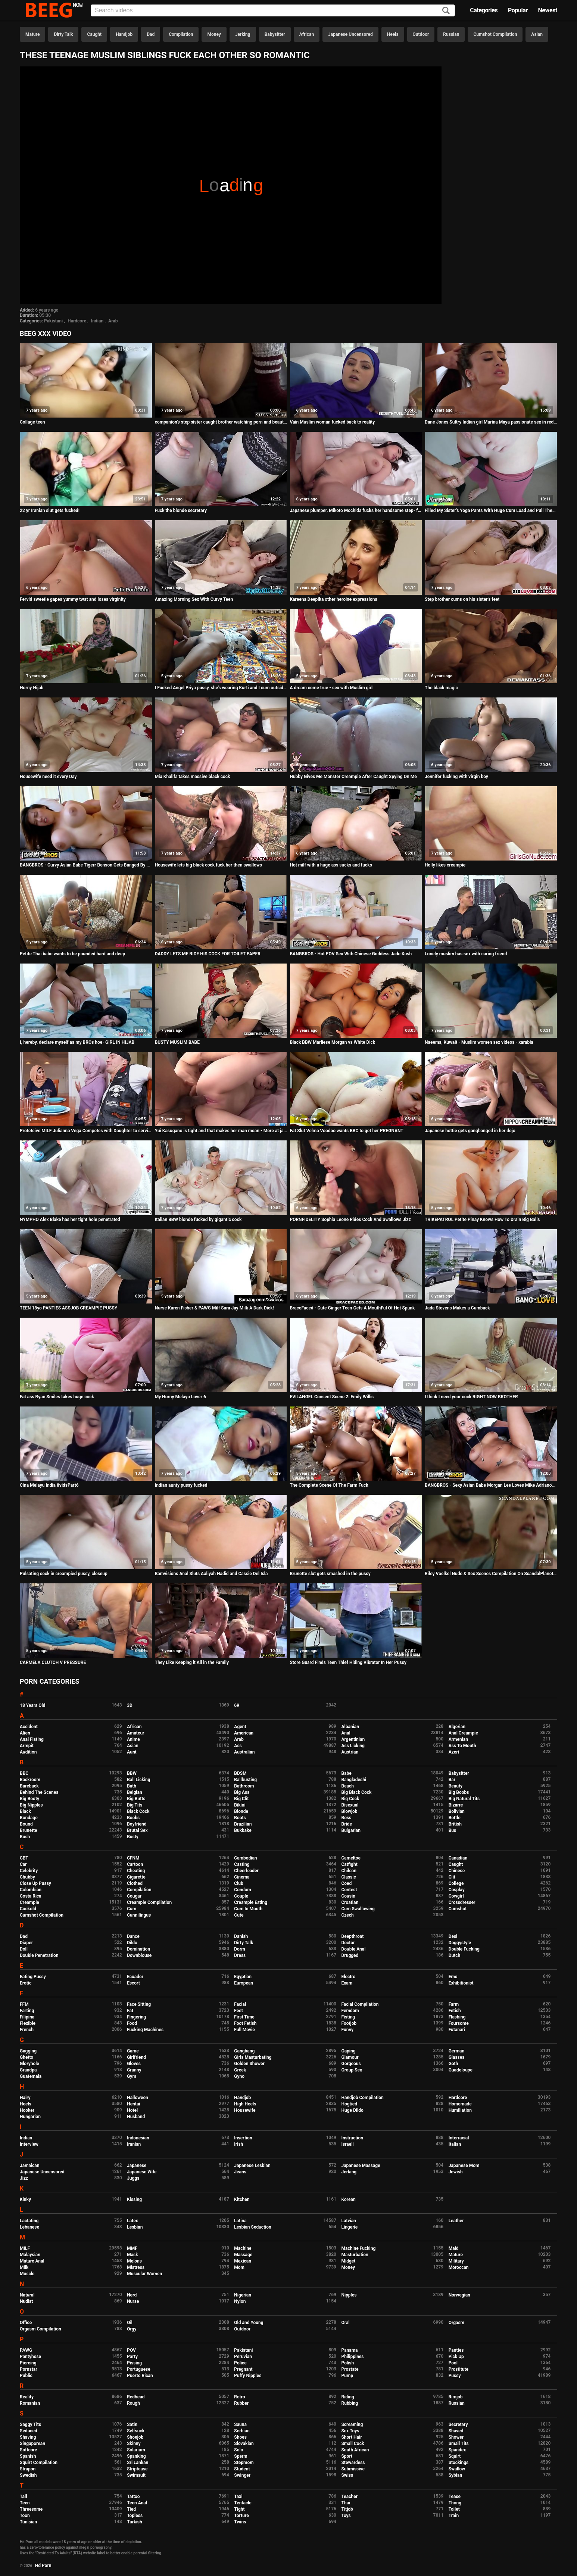 The height and width of the screenshot is (2576, 577). I want to click on Housewife lets big black cock fuck her then swallows, so click(208, 865).